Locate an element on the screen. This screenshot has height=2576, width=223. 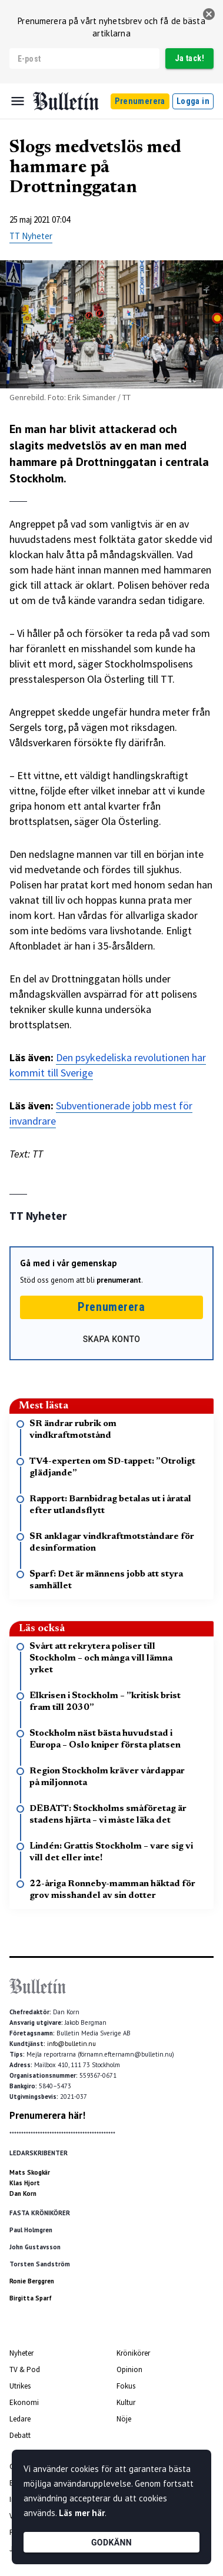
Mats Skogkär is located at coordinates (29, 2172).